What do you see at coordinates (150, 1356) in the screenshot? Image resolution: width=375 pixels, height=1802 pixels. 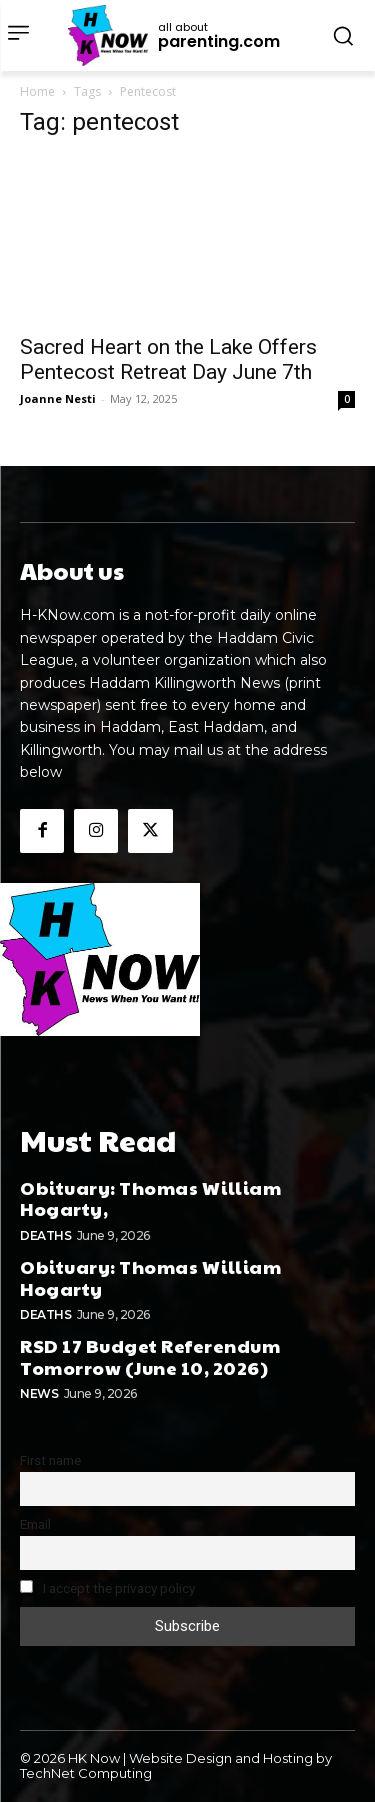 I see `RSD 17 Budget Referendum Tomorrow (June 10, 2026)` at bounding box center [150, 1356].